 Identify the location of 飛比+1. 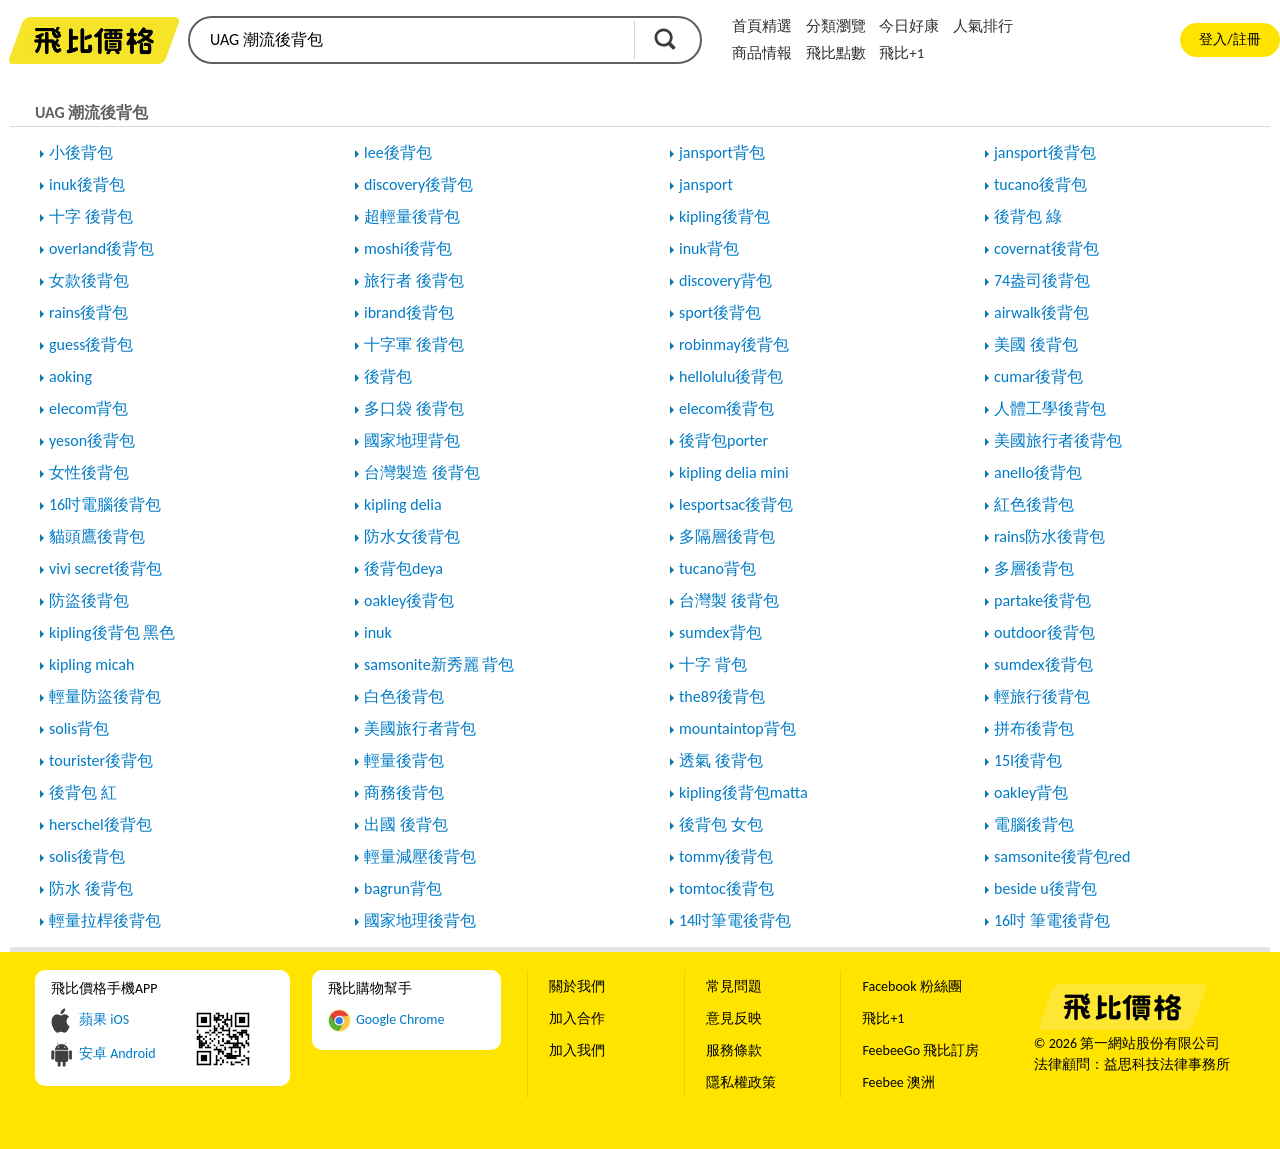
(901, 53).